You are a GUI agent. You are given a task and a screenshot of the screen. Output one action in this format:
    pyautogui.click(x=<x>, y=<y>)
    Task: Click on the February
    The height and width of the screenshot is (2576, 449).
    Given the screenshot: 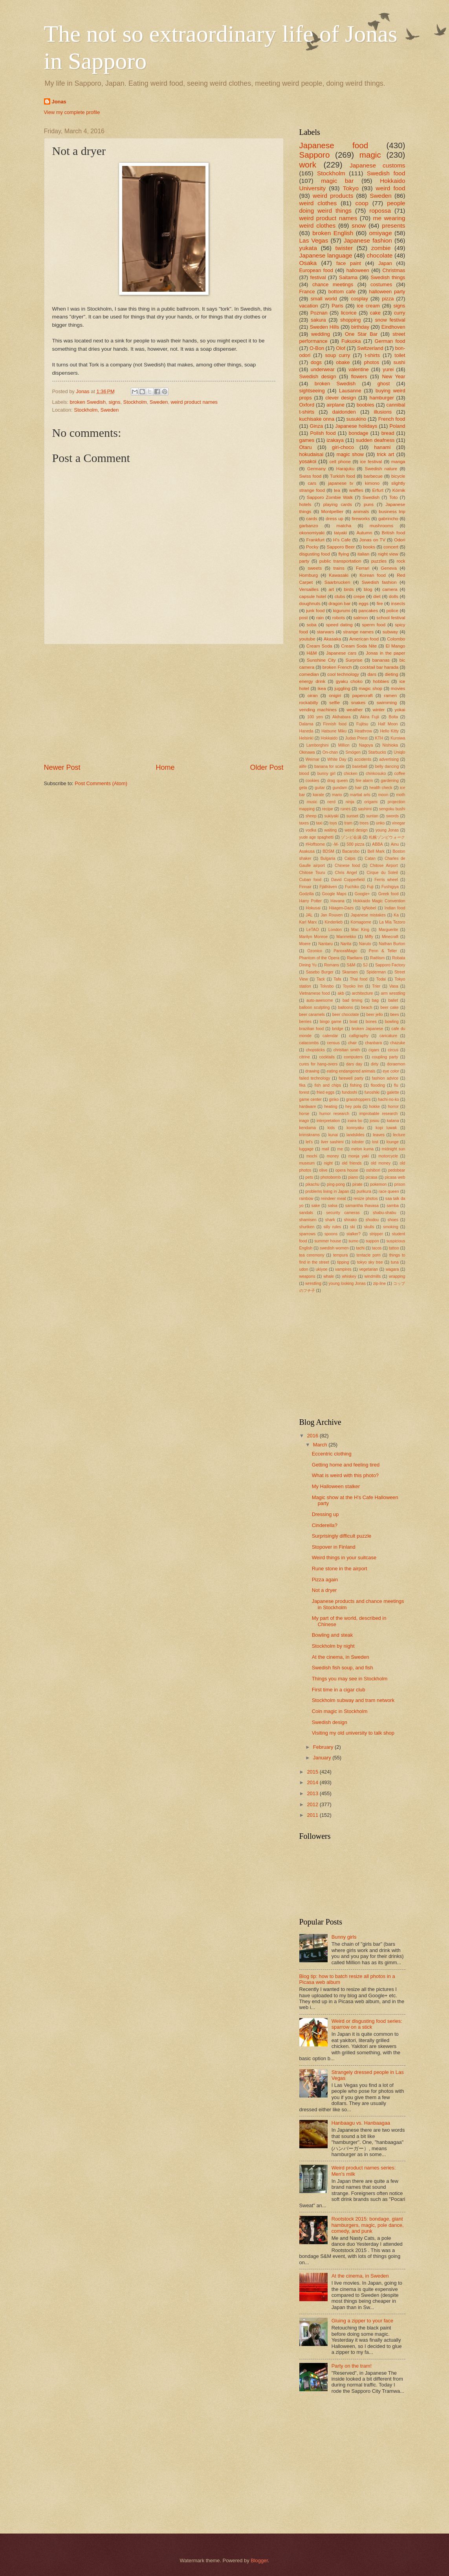 What is the action you would take?
    pyautogui.click(x=324, y=1747)
    